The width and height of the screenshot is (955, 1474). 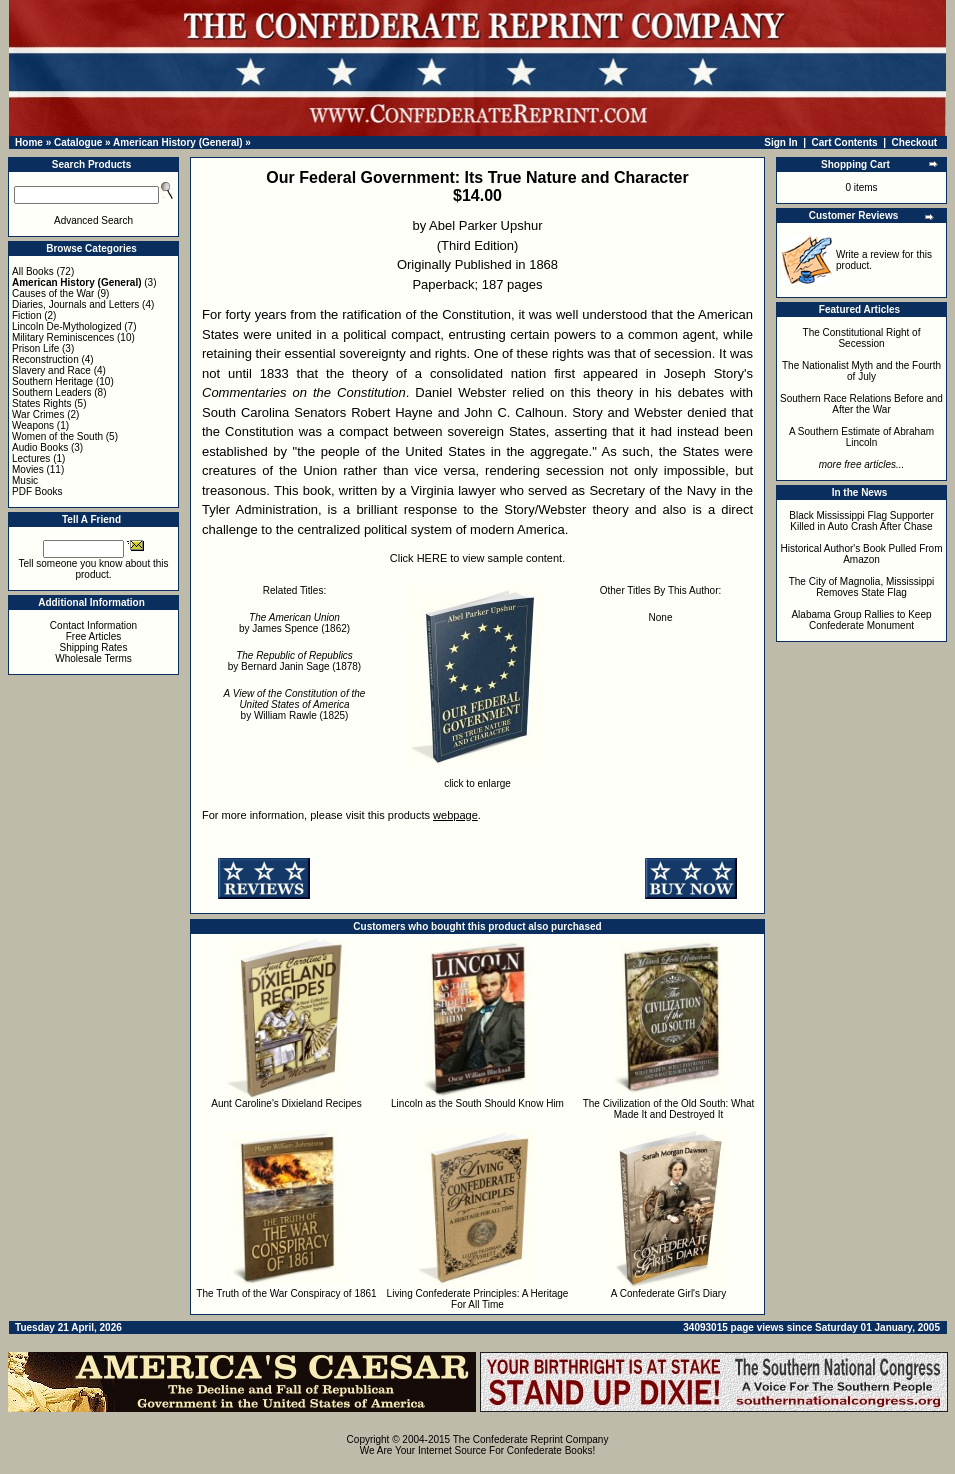 I want to click on Diaries, Journals and Letters, so click(x=75, y=304).